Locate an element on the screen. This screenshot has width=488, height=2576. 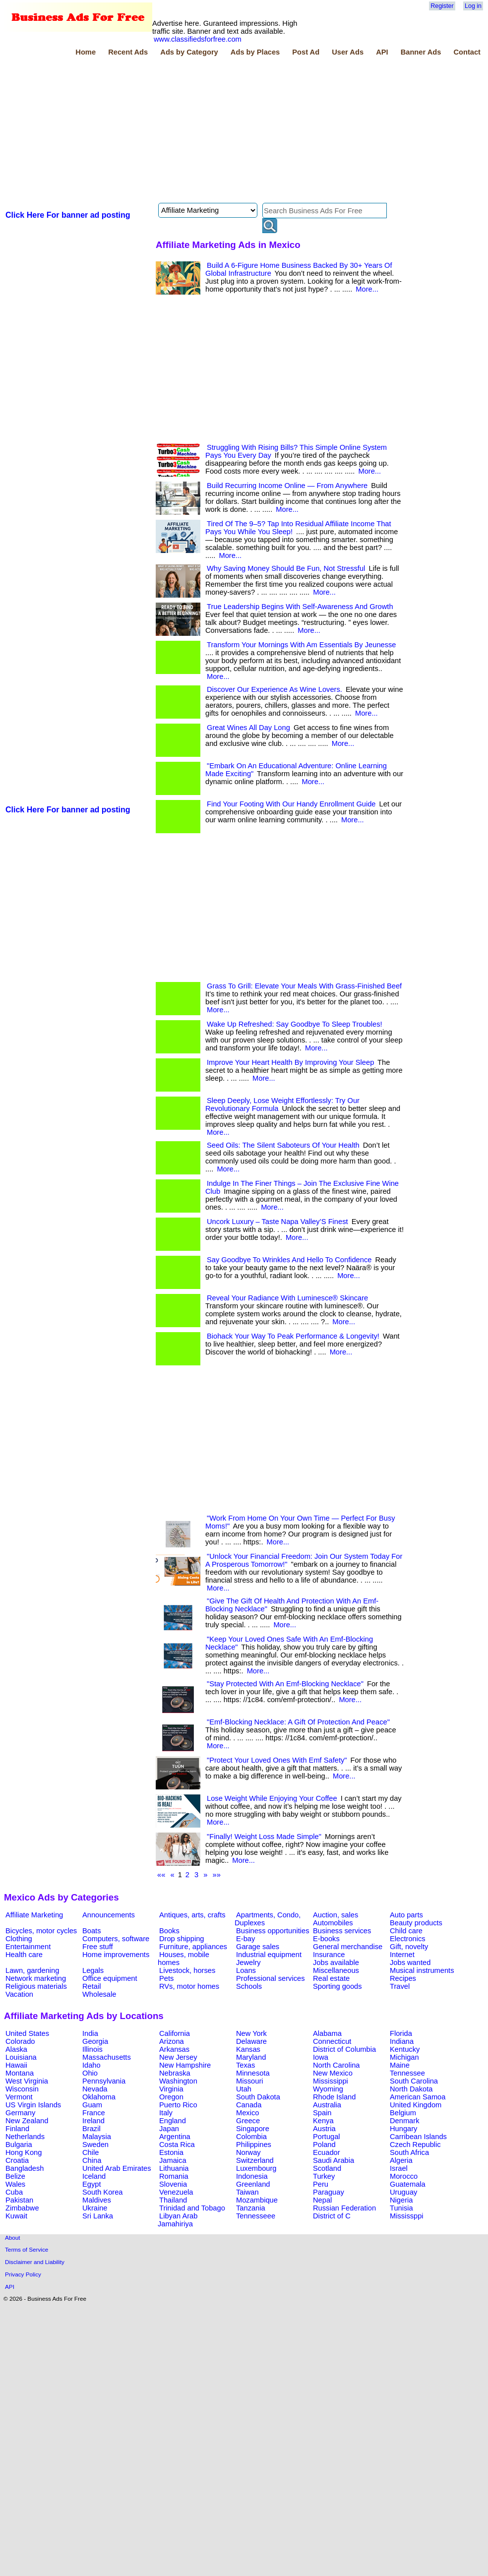
Nigeria is located at coordinates (401, 2200).